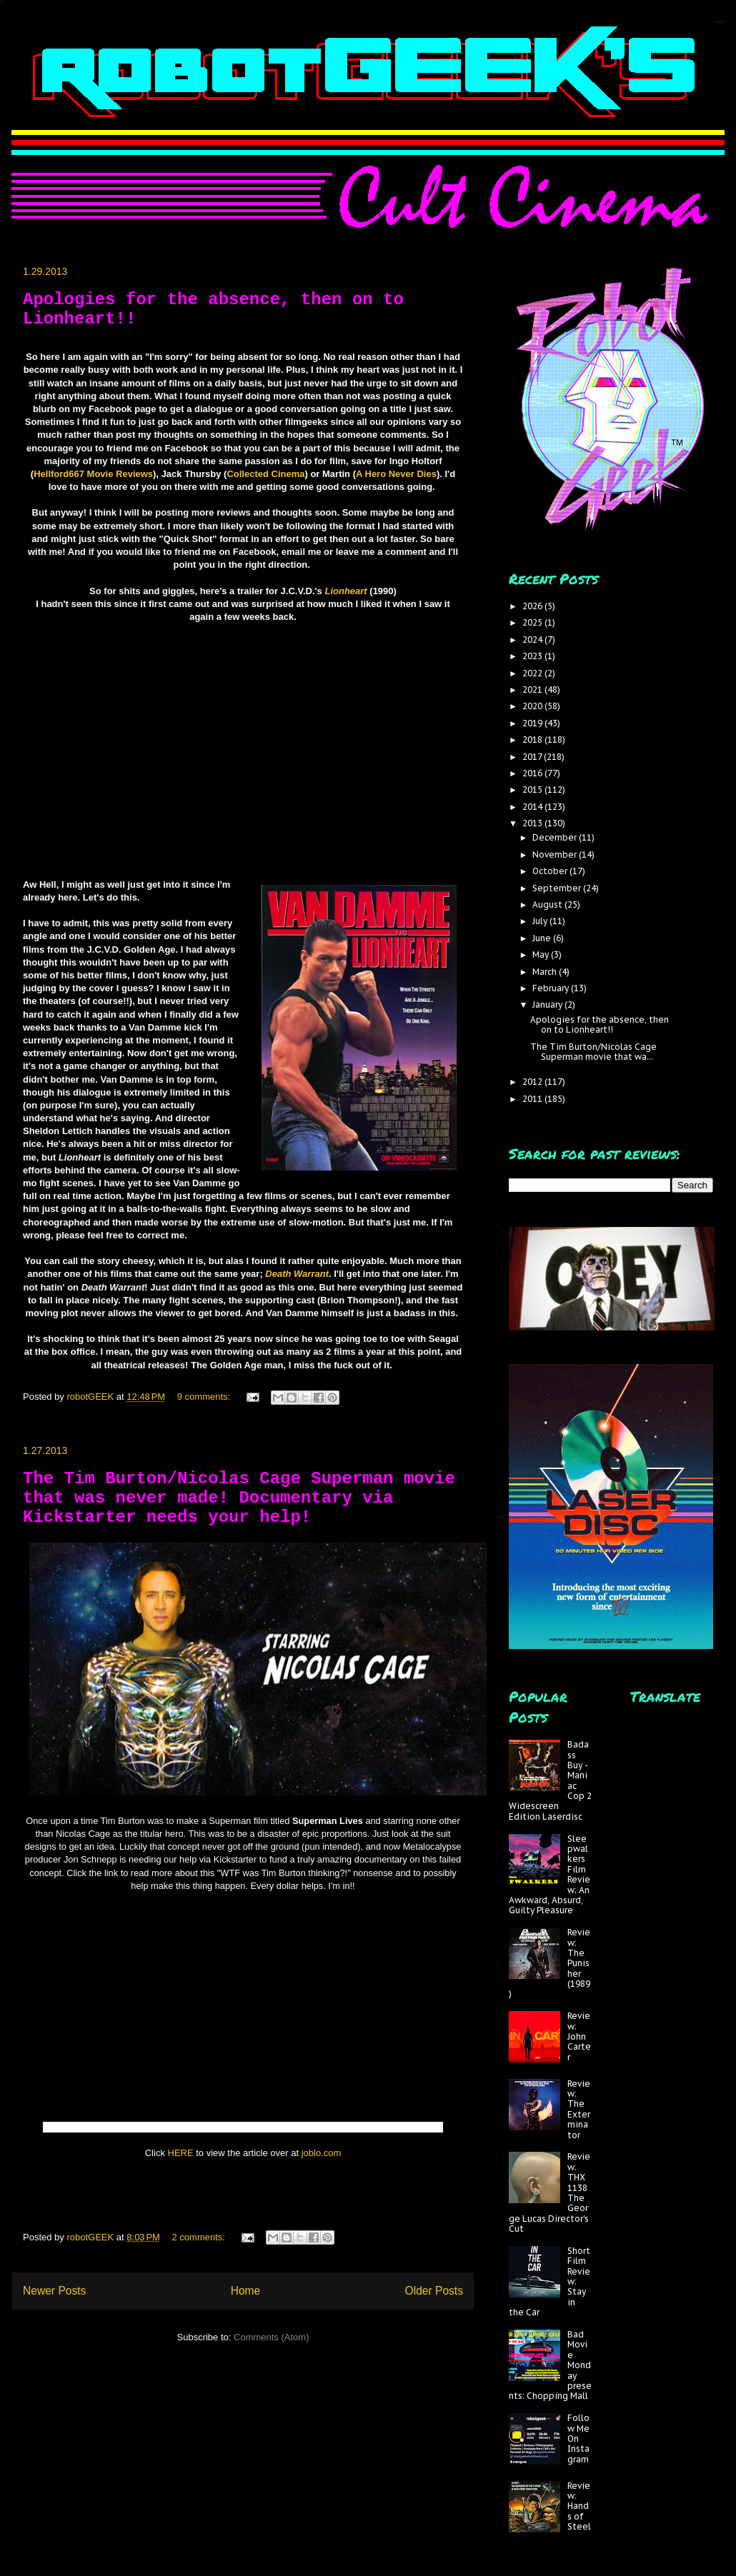 This screenshot has height=2576, width=736. What do you see at coordinates (548, 1004) in the screenshot?
I see `January` at bounding box center [548, 1004].